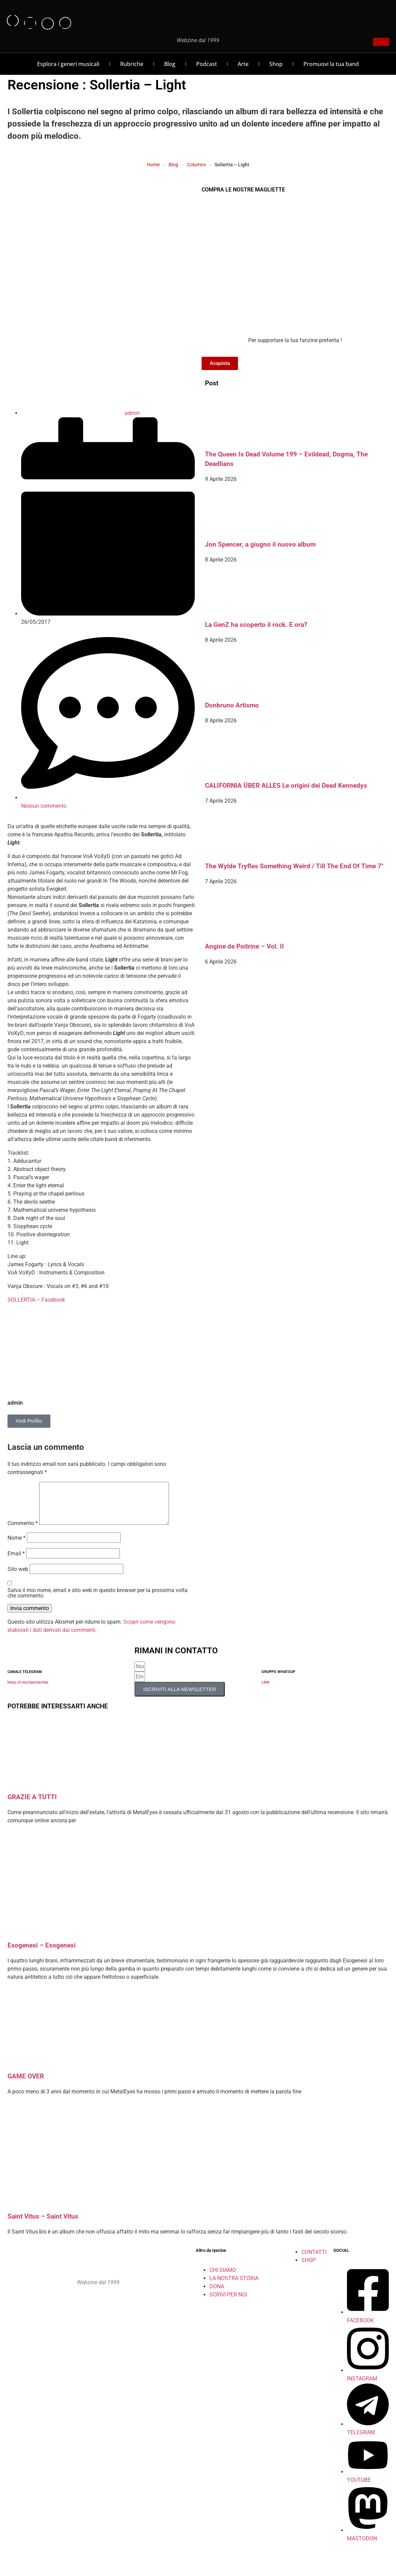 The height and width of the screenshot is (2576, 396). I want to click on La GenZ ha scoperto il rock. E ora?, so click(256, 625).